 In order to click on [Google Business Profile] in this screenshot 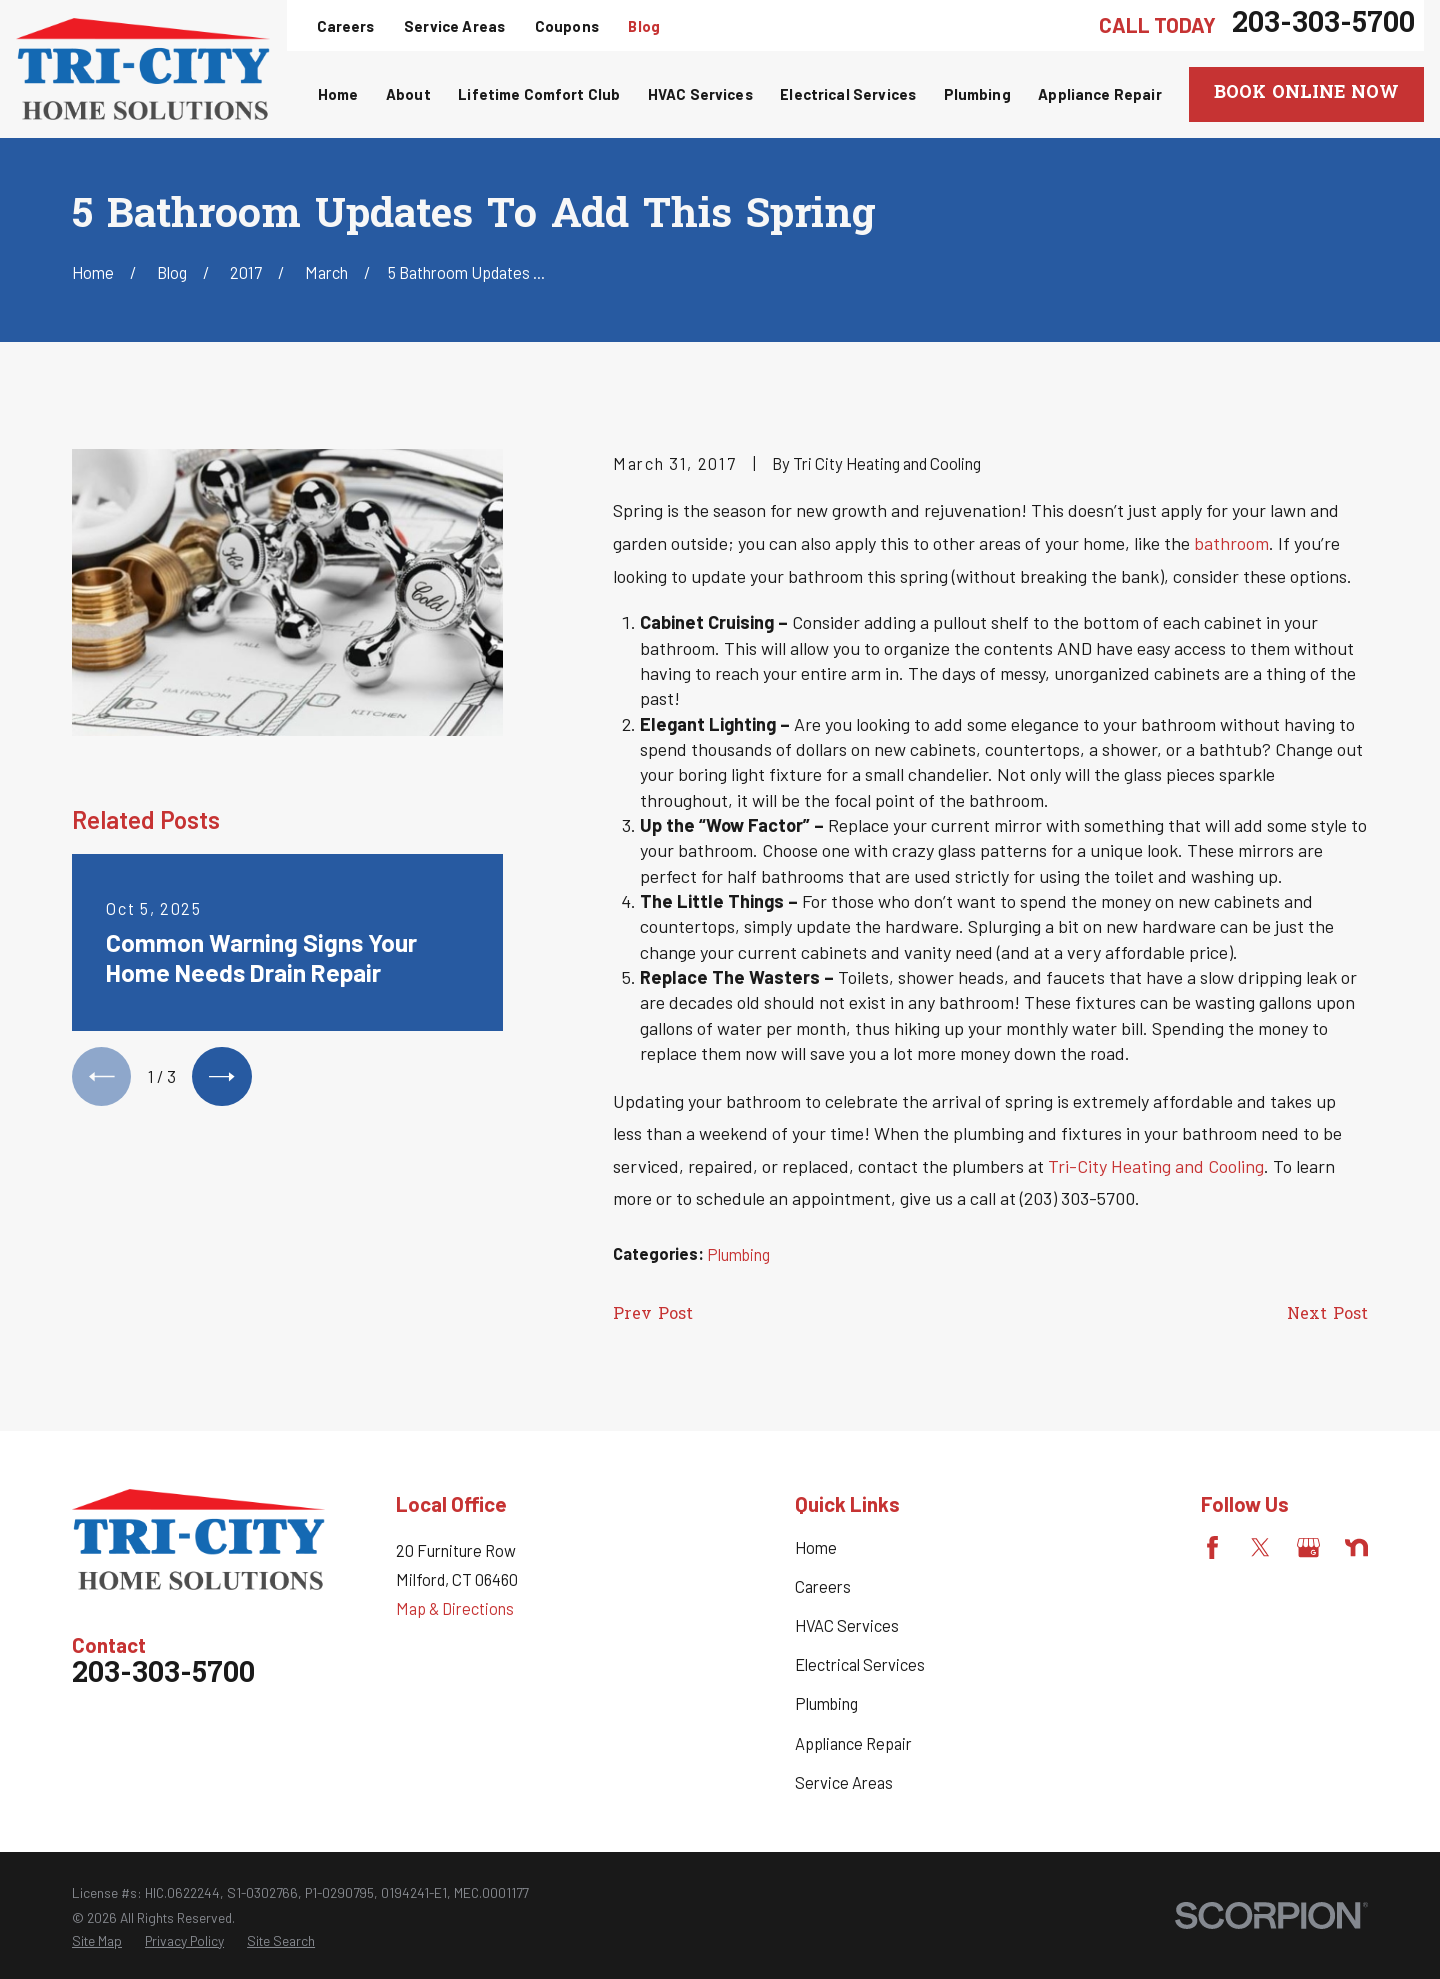, I will do `click(1308, 1547)`.